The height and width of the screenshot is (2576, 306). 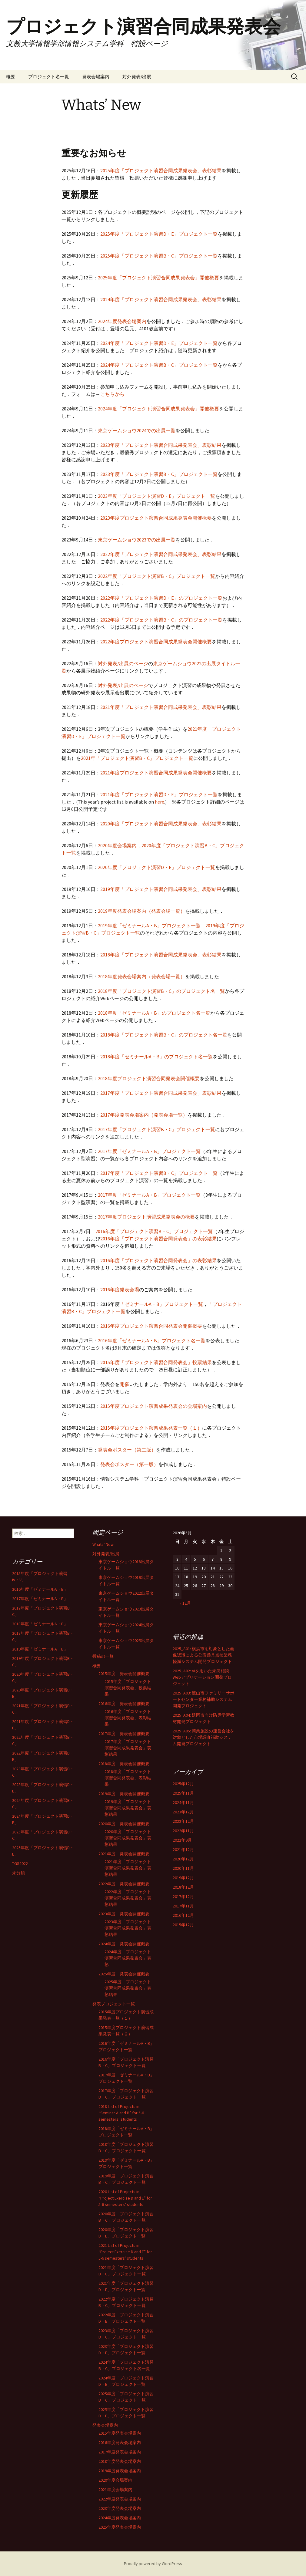 I want to click on 2023年度「プロジェクト演習D・E」プロジェクト一覧, so click(x=156, y=496).